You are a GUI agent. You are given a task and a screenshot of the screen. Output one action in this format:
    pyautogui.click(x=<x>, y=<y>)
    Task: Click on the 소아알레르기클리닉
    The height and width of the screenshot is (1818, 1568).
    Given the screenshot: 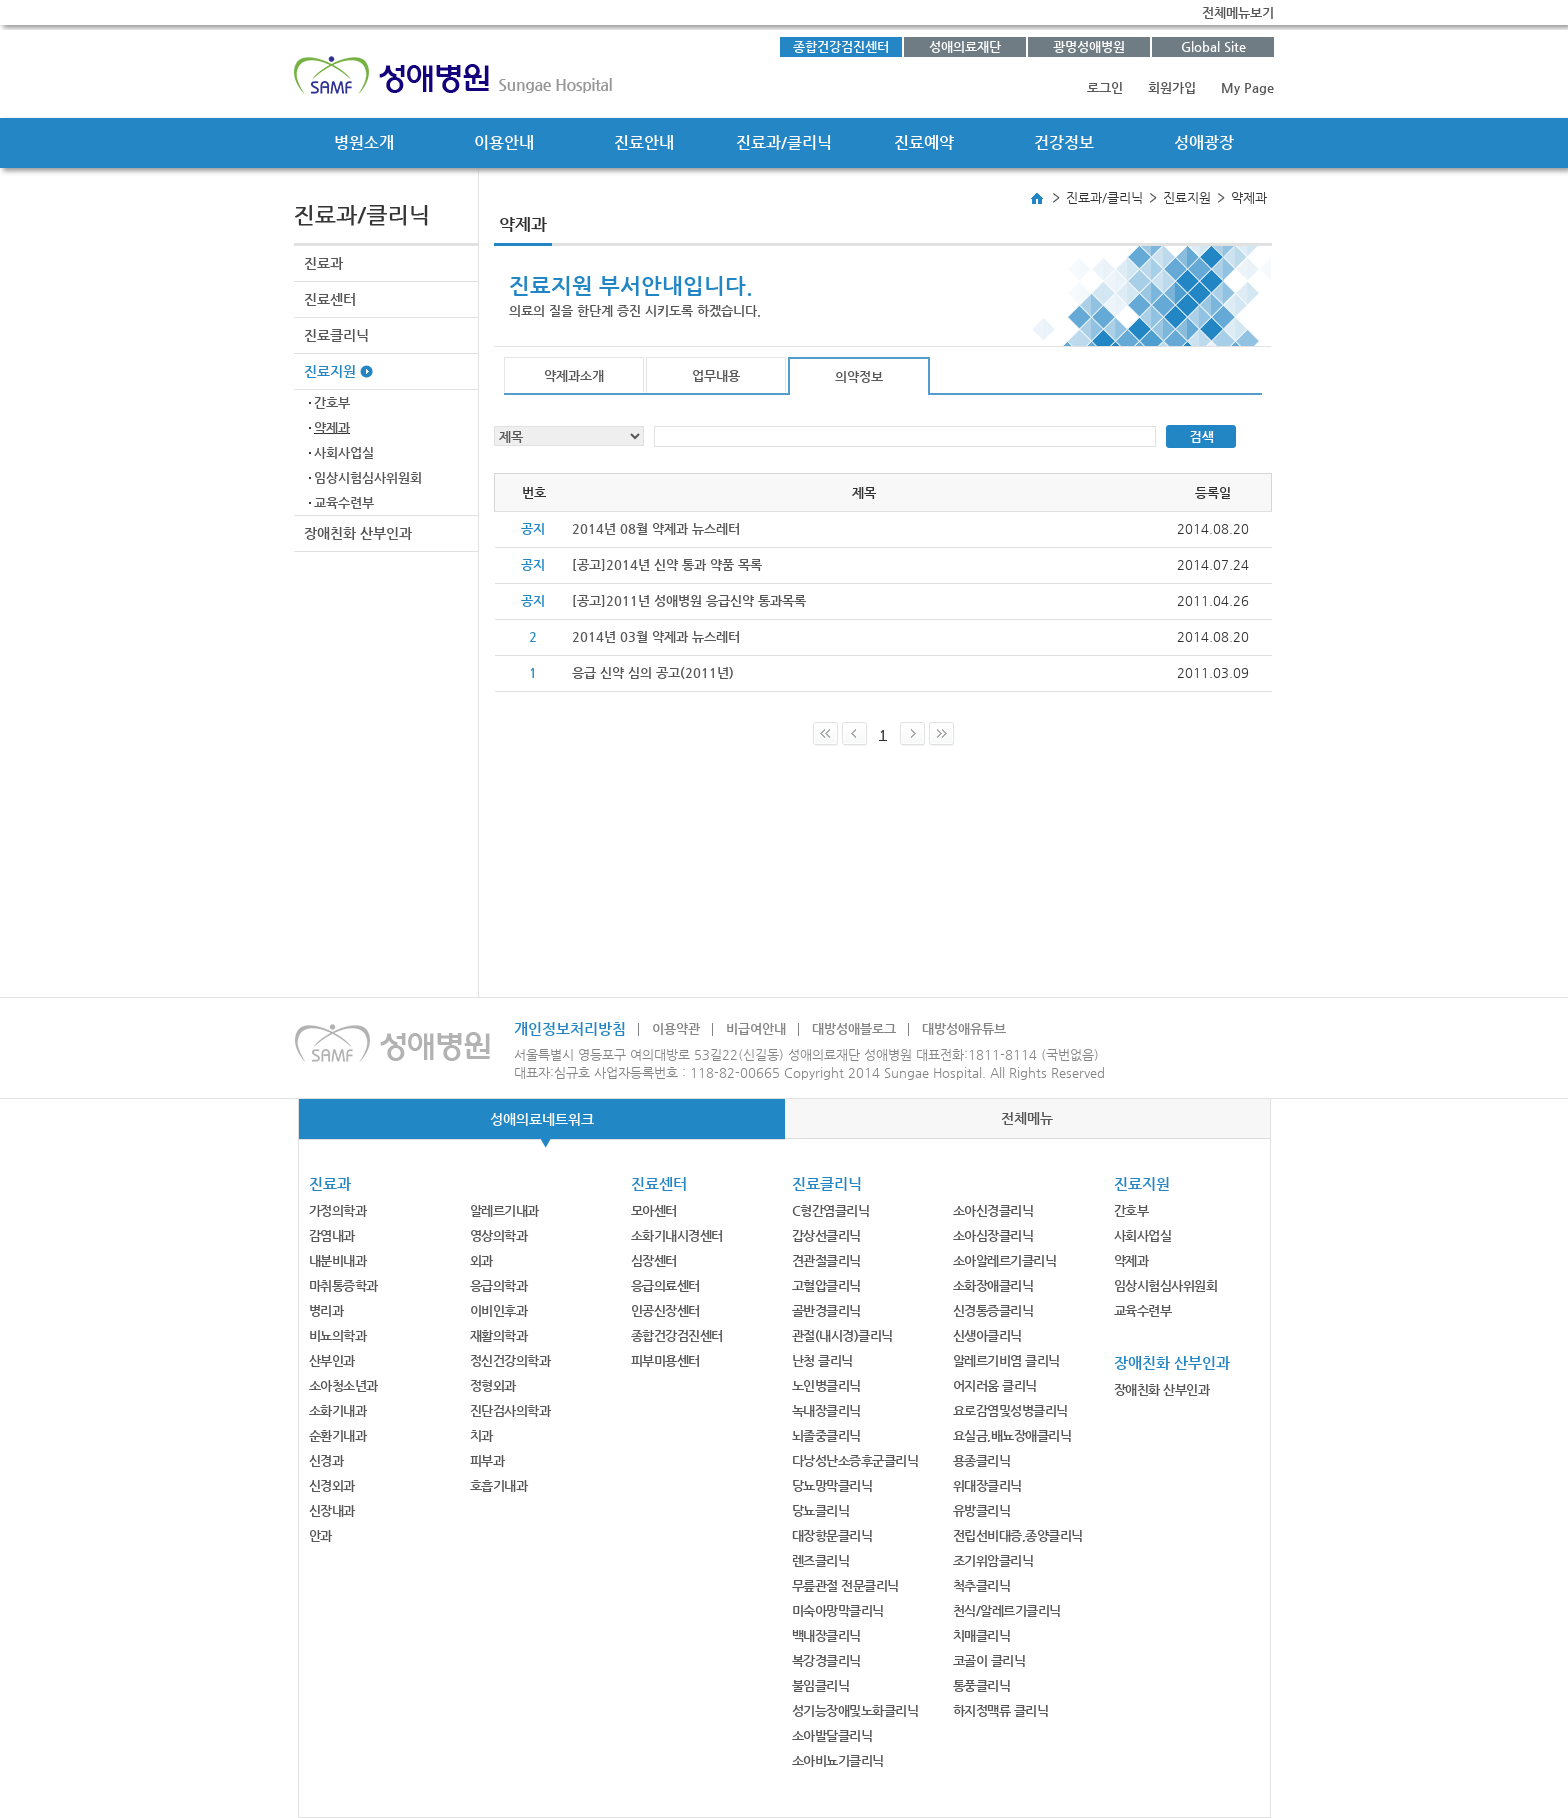 What is the action you would take?
    pyautogui.click(x=1005, y=1260)
    